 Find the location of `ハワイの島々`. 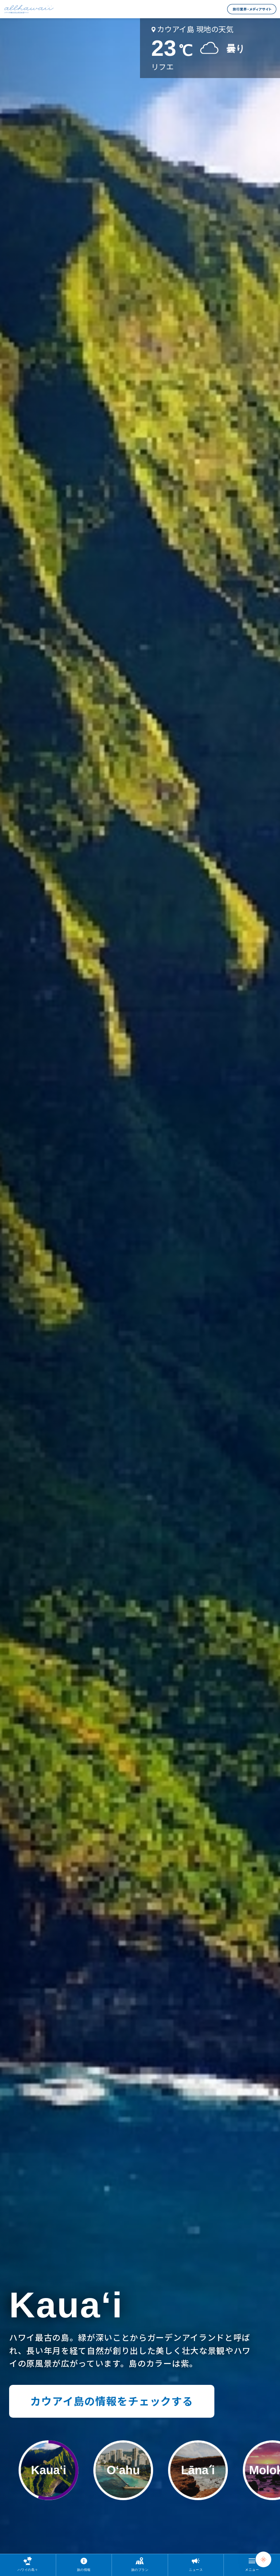

ハワイの島々 is located at coordinates (28, 2569).